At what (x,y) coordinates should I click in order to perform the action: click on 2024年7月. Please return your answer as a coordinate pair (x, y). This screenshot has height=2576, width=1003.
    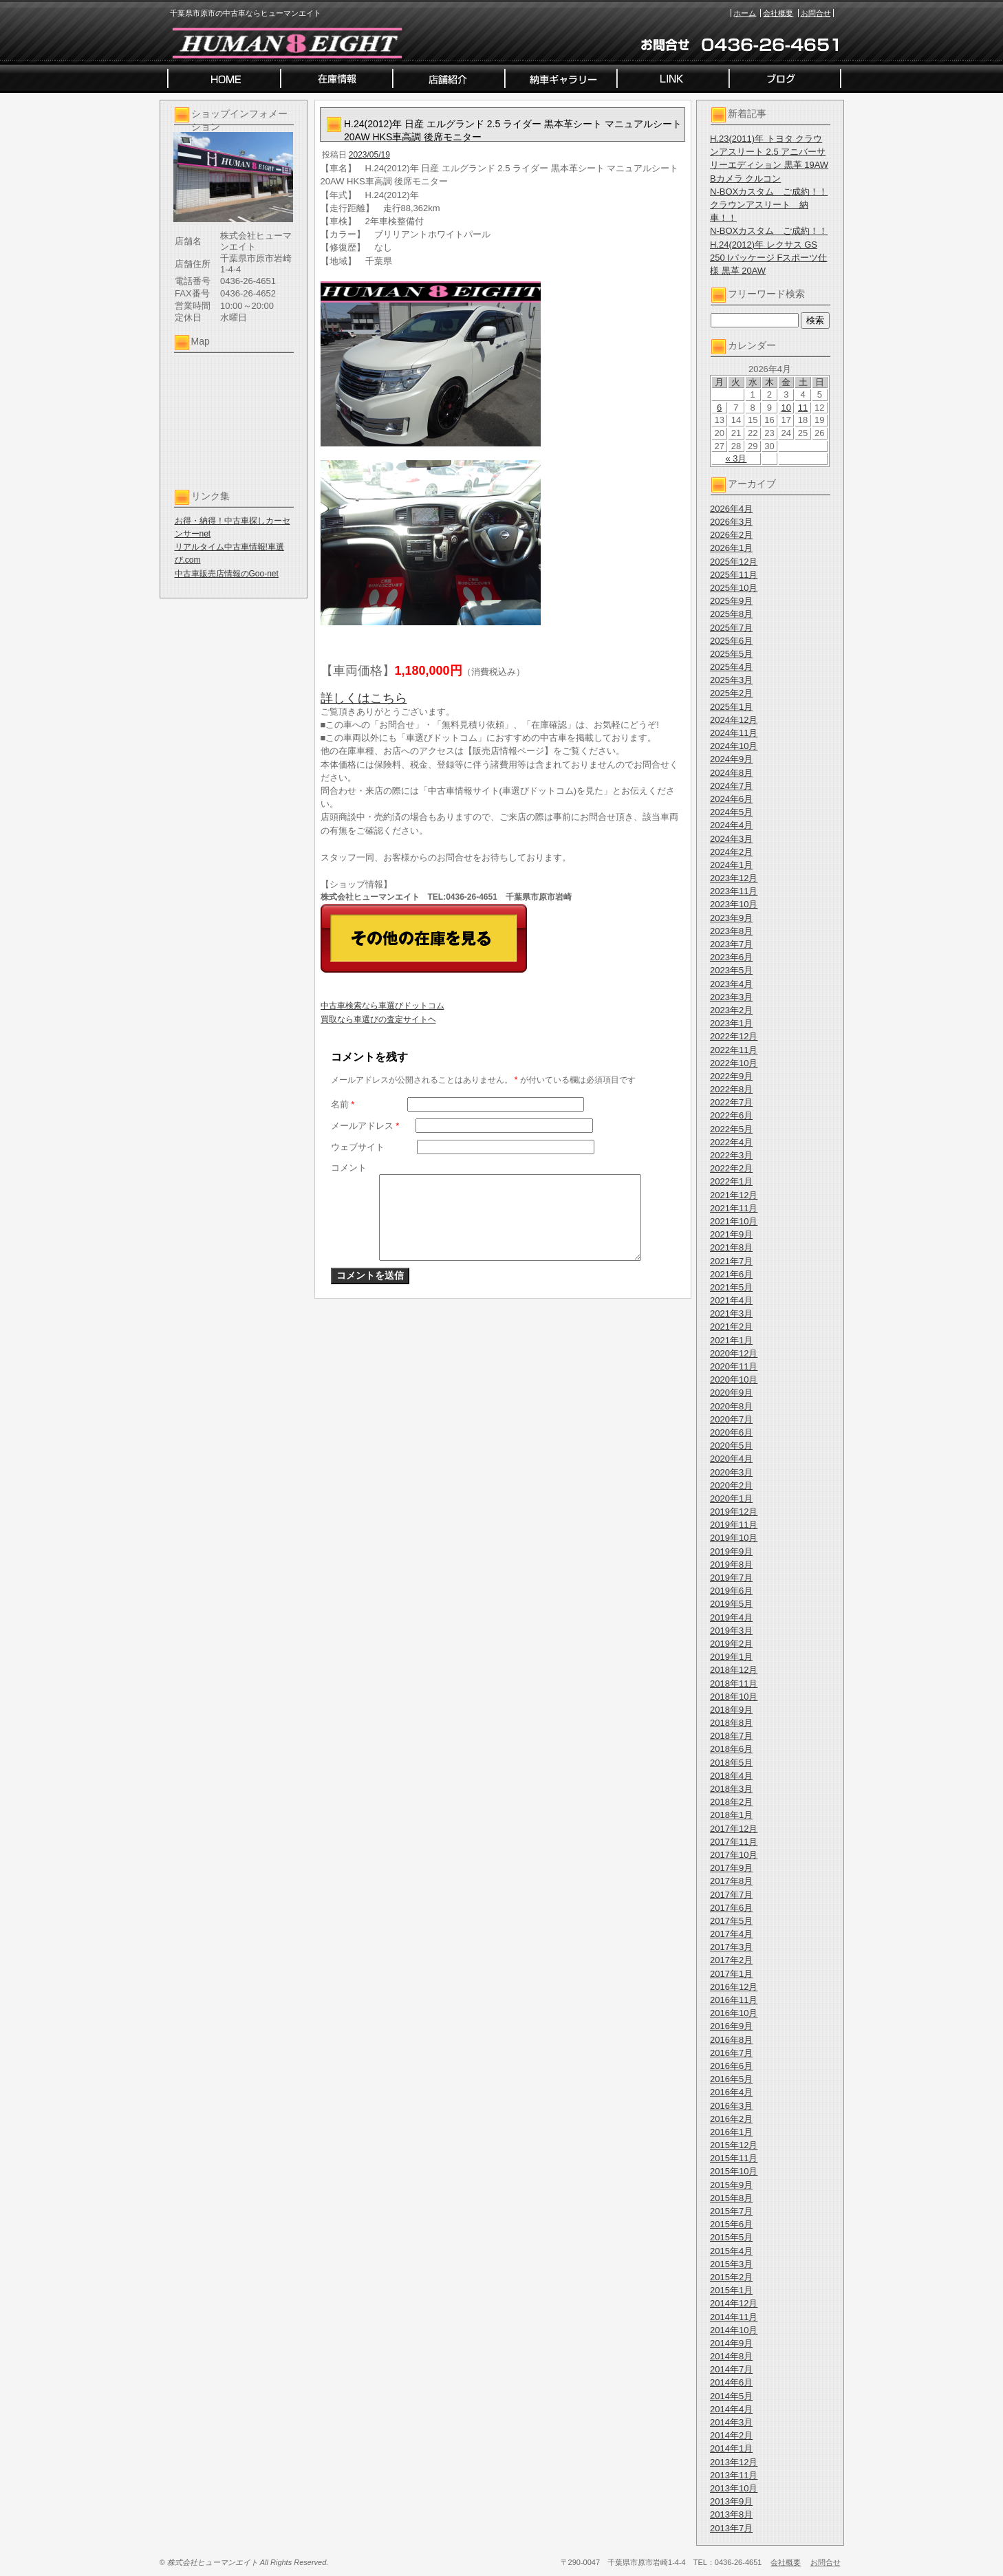
    Looking at the image, I should click on (731, 786).